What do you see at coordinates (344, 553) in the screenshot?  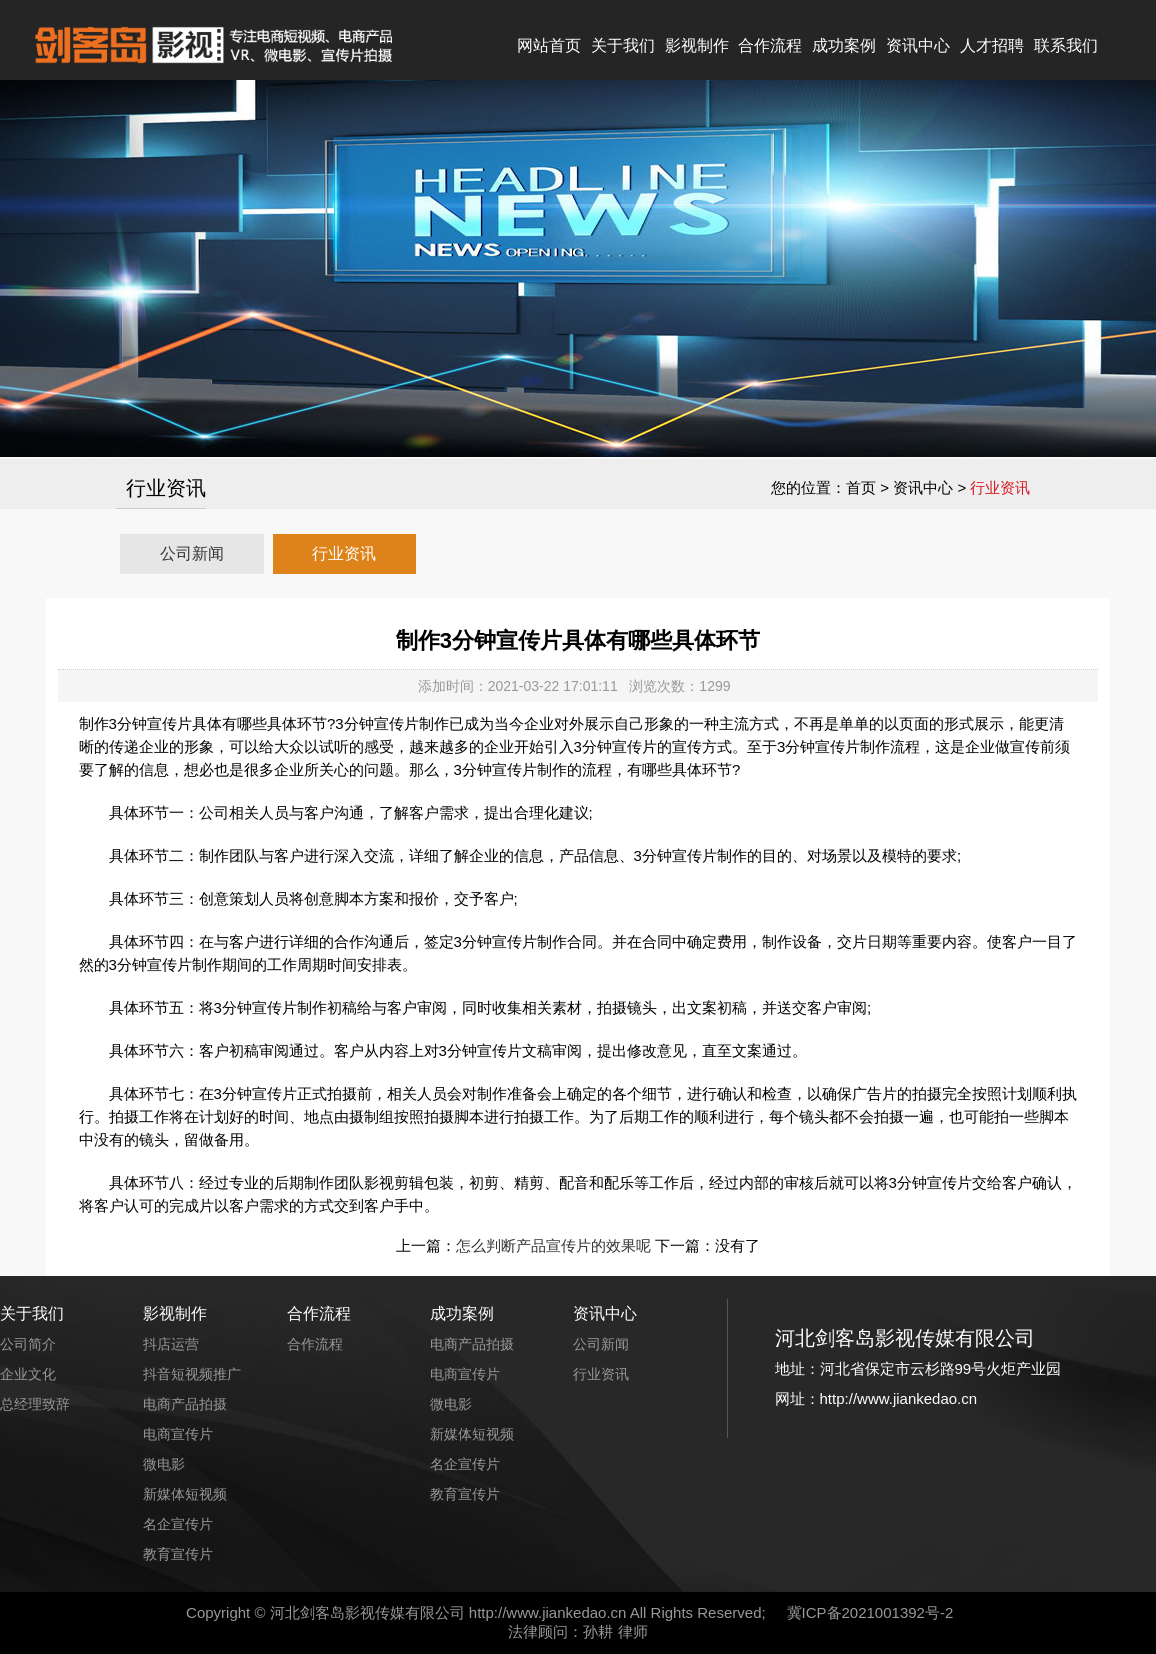 I see `行业资讯` at bounding box center [344, 553].